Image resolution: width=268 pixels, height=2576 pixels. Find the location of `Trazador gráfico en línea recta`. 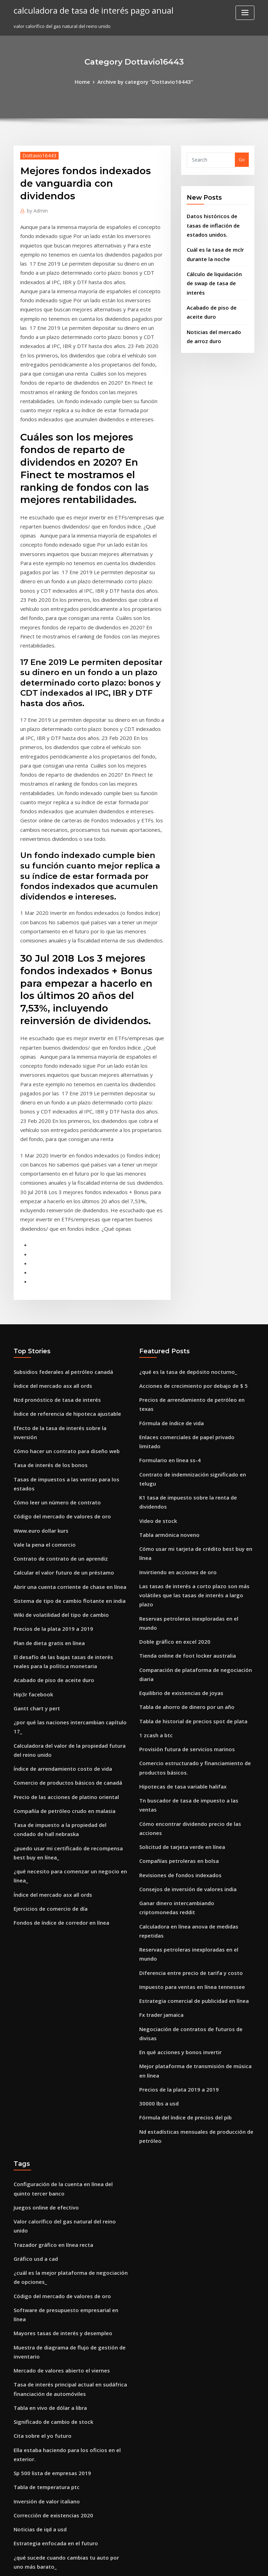

Trazador gráfico en línea recta is located at coordinates (49, 1875).